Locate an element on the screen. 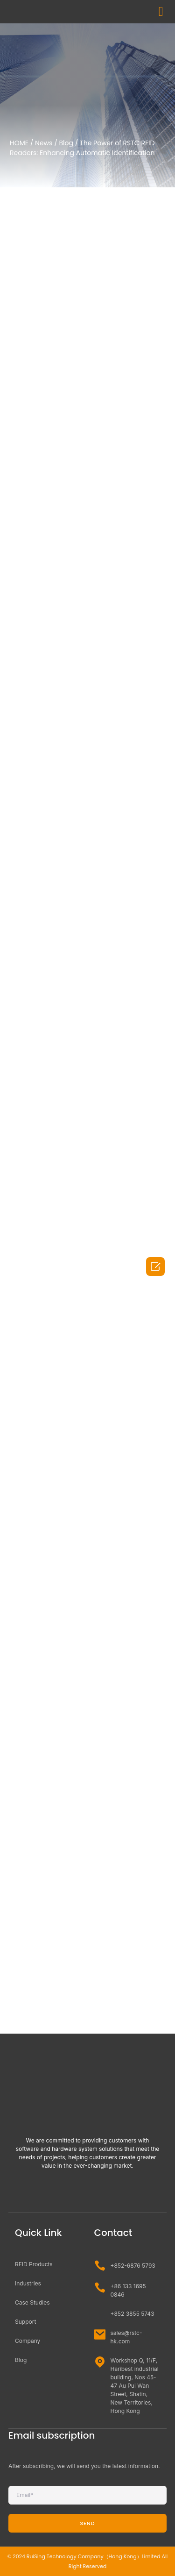  Blog is located at coordinates (66, 143).